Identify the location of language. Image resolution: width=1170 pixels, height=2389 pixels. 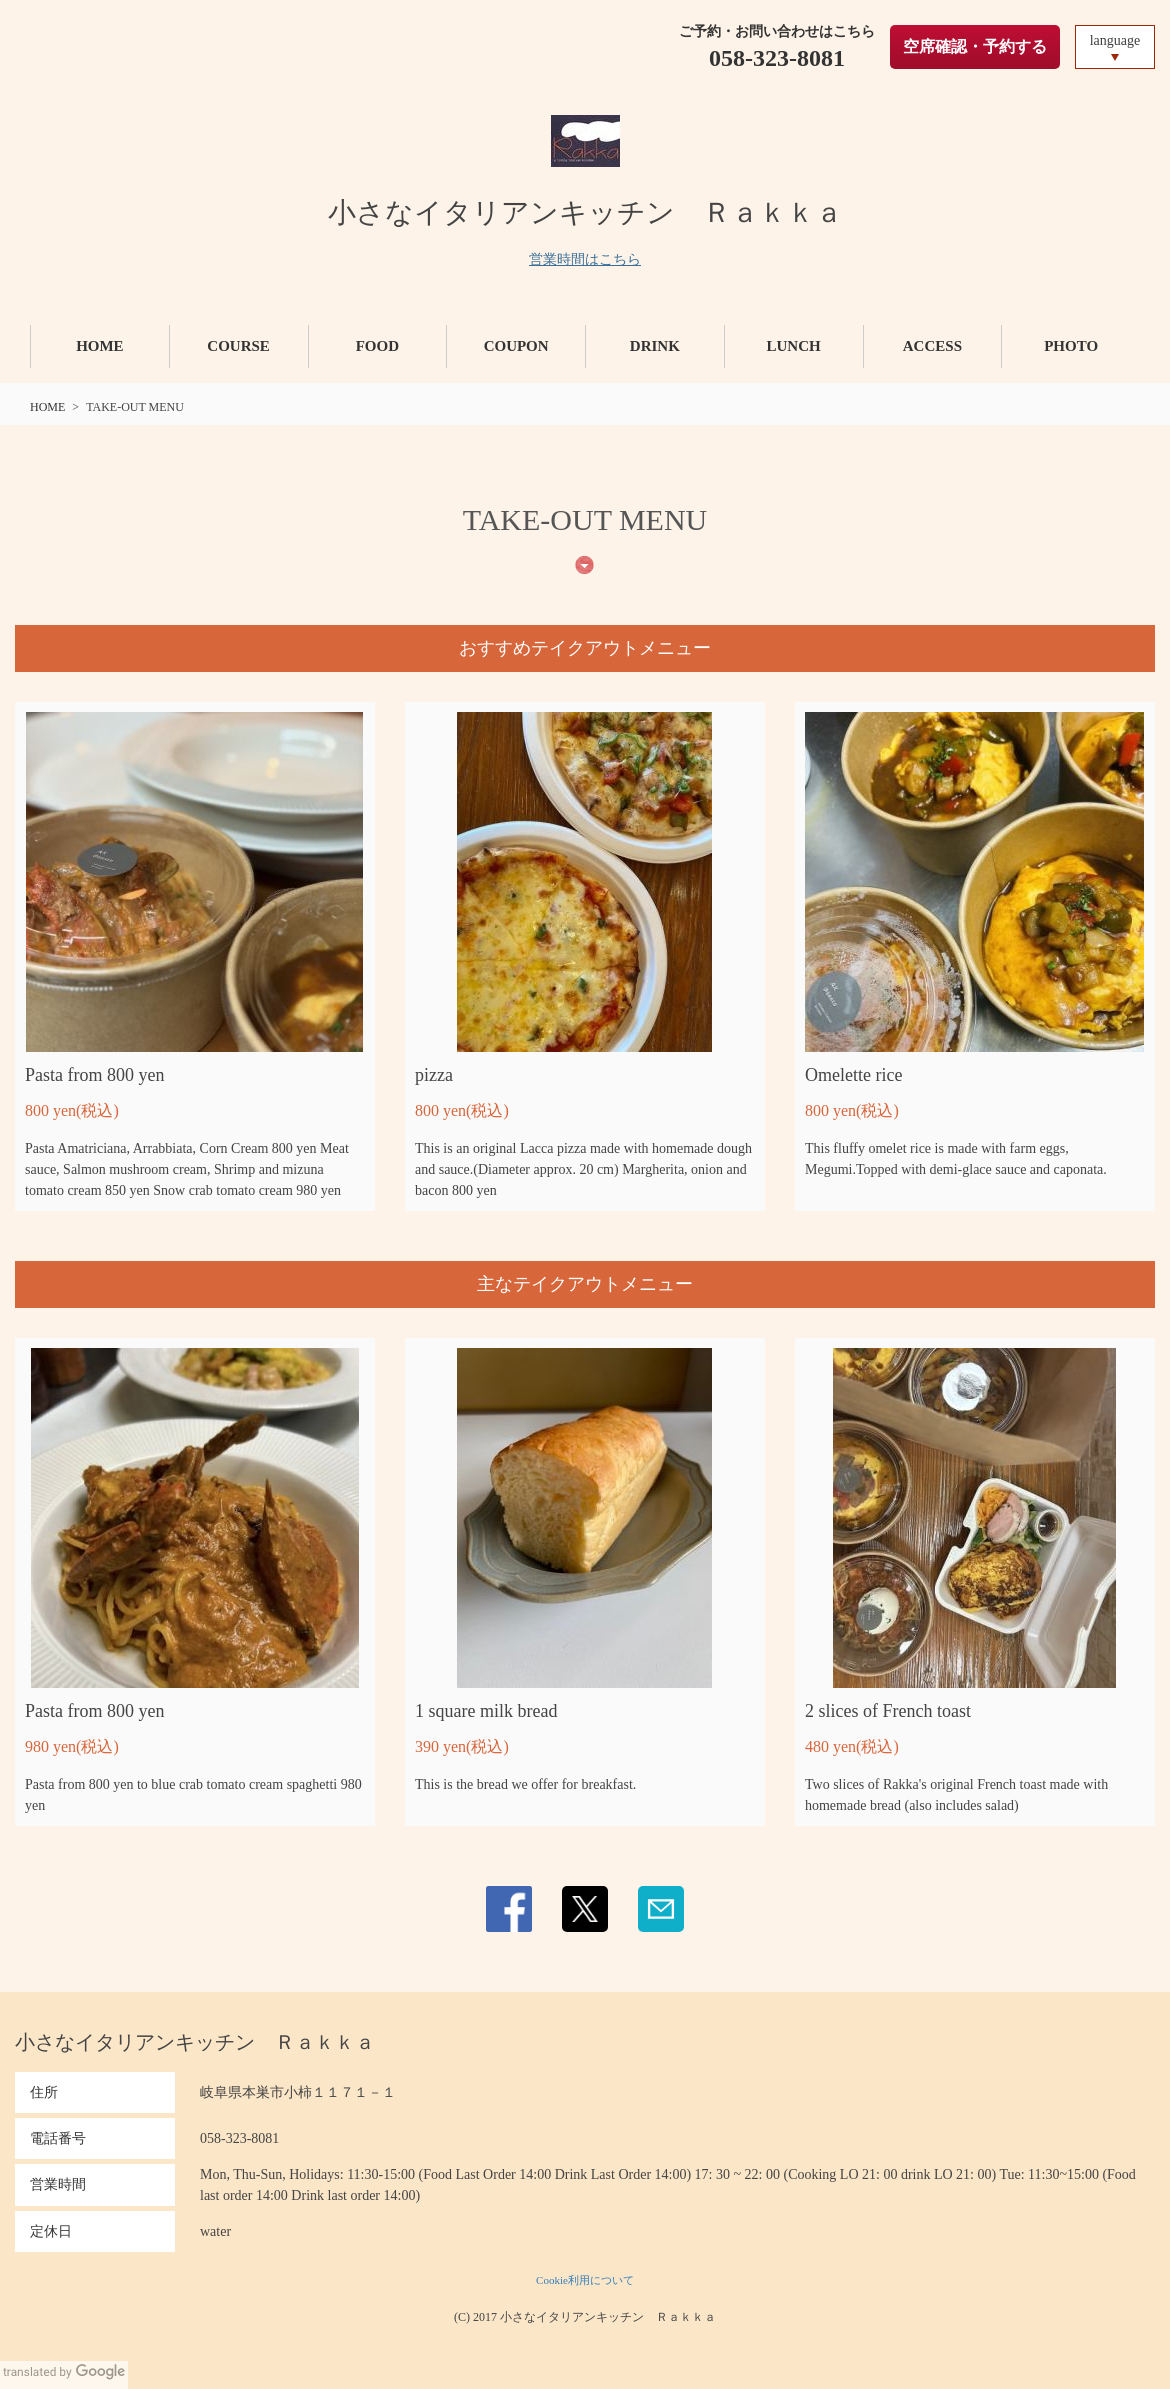
(1115, 40).